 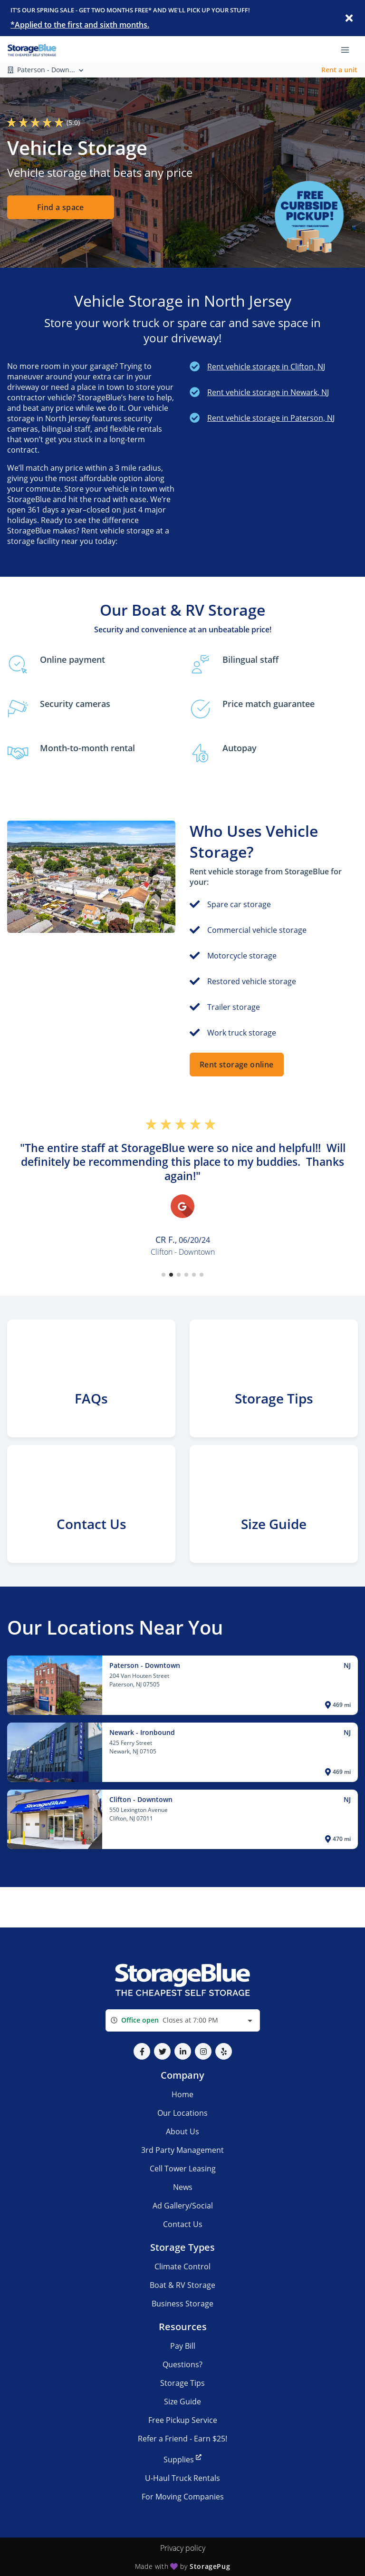 What do you see at coordinates (183, 2496) in the screenshot?
I see `For Moving Companies` at bounding box center [183, 2496].